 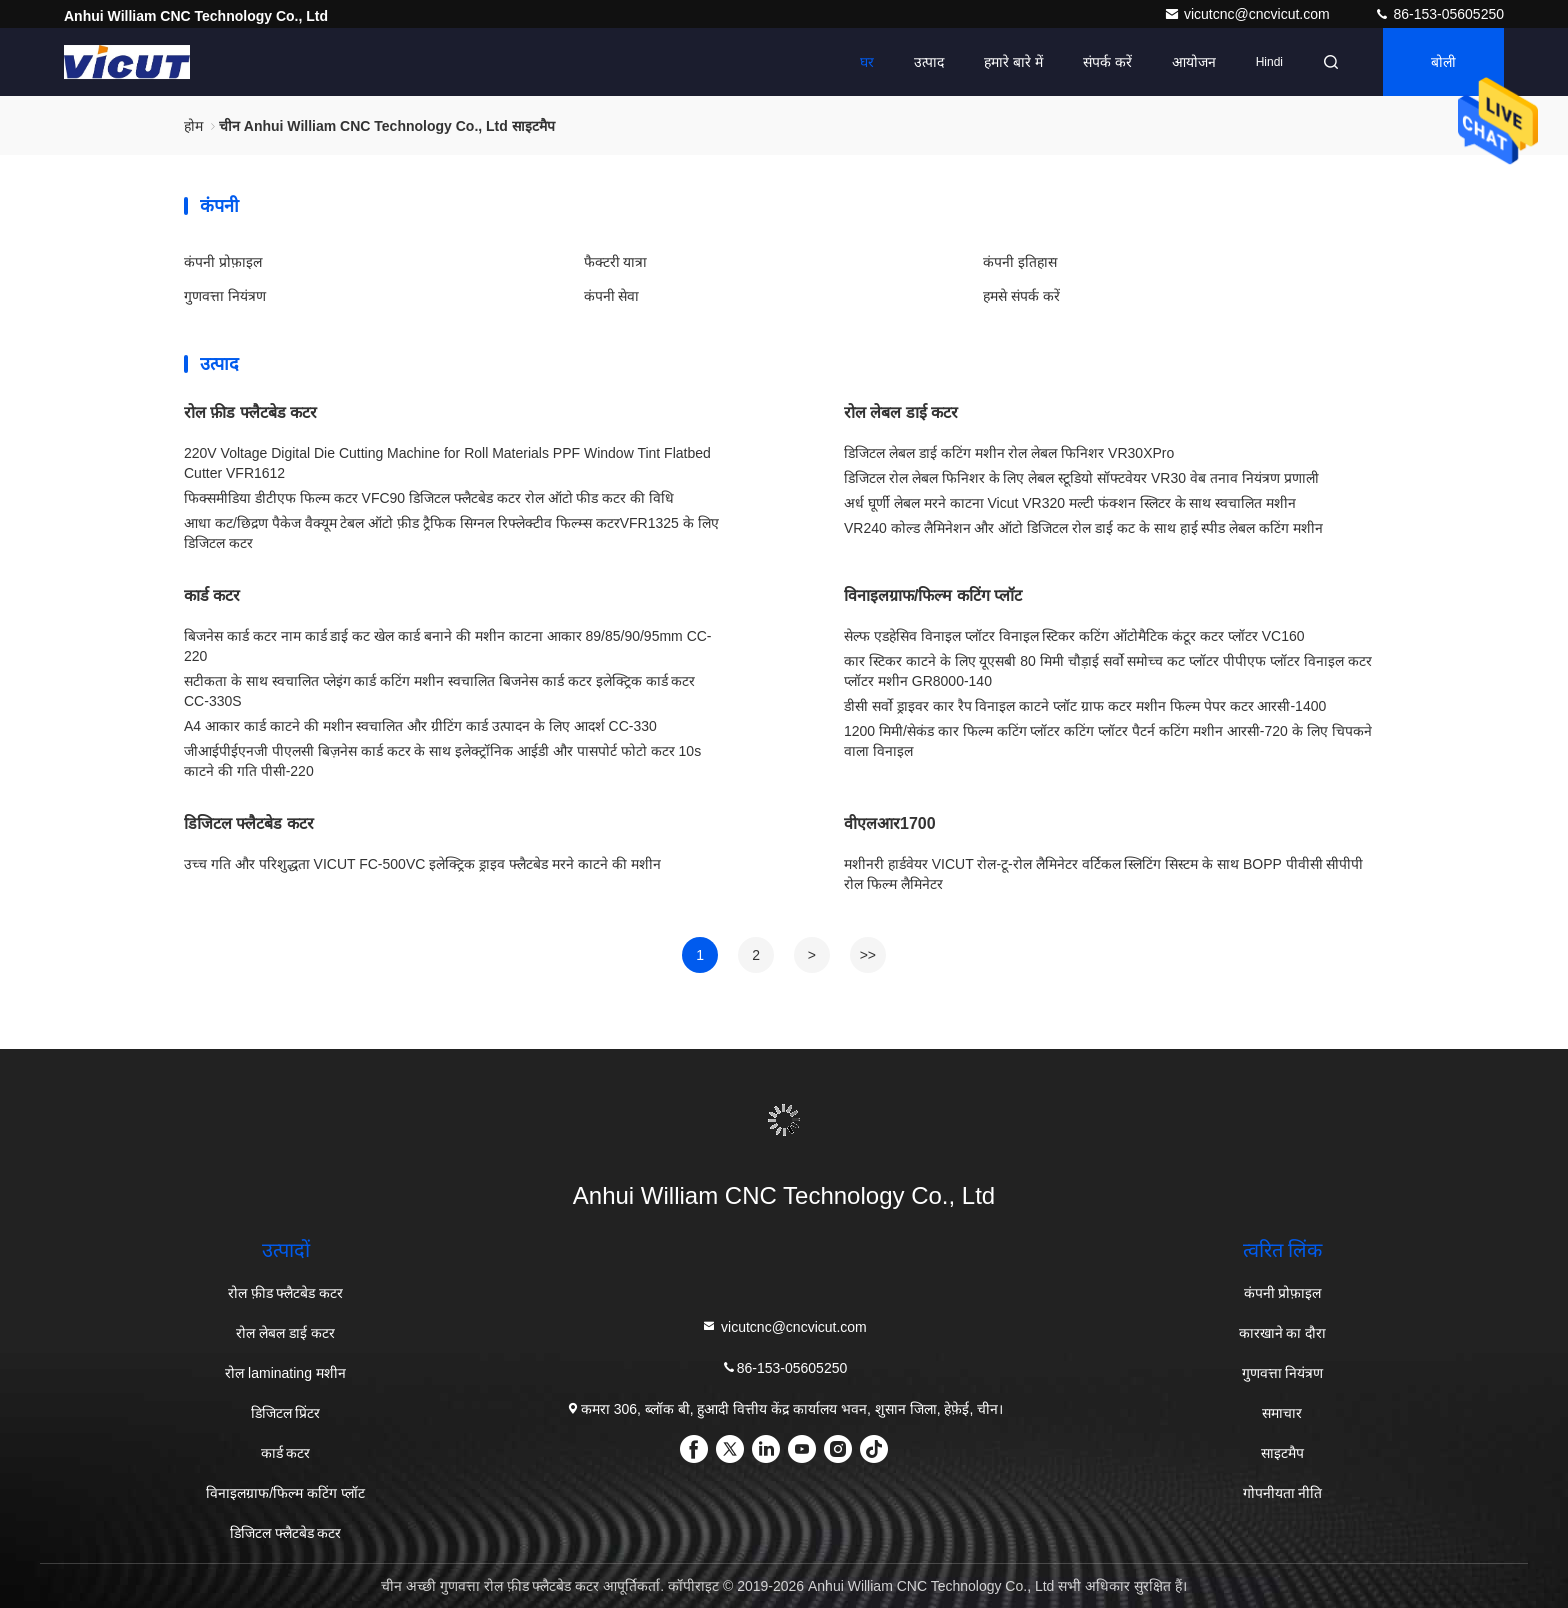 I want to click on हमसे संपर्क करें, so click(x=1021, y=296).